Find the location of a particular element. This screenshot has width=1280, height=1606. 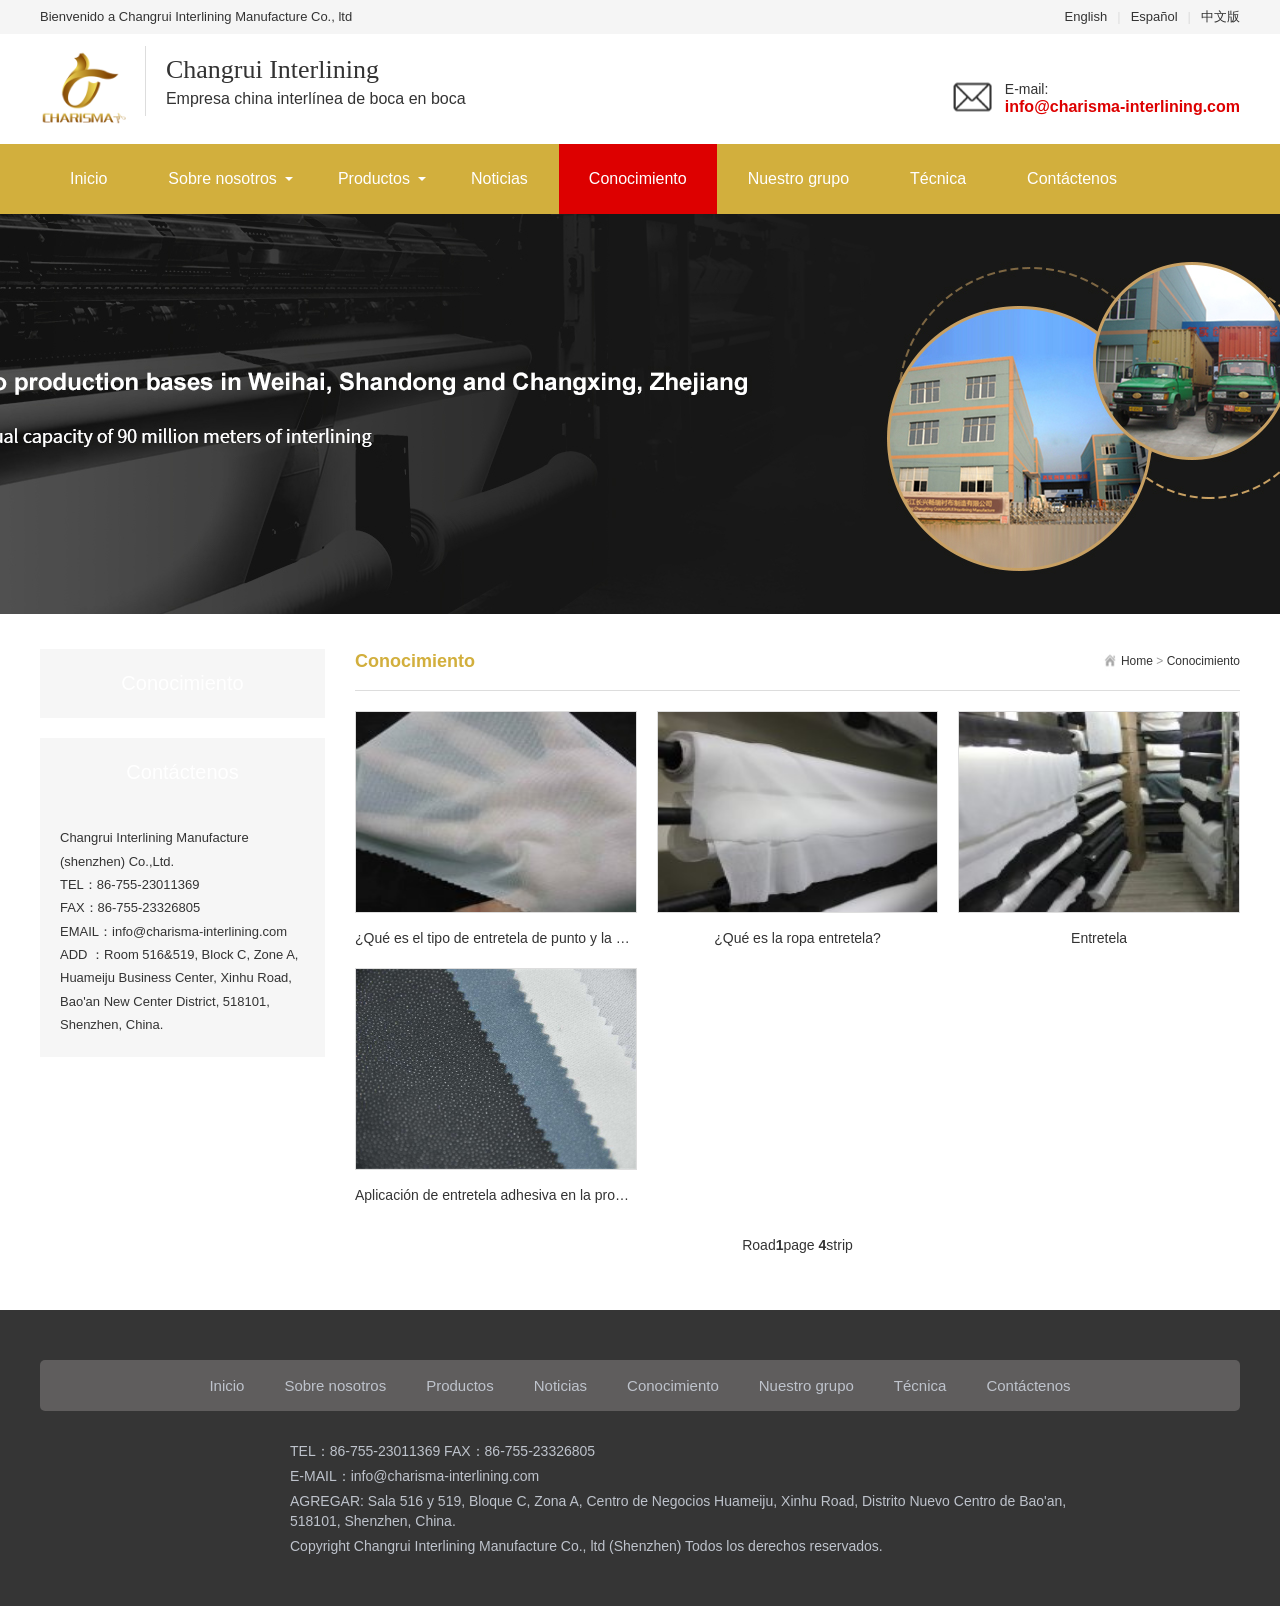

Español is located at coordinates (1154, 16).